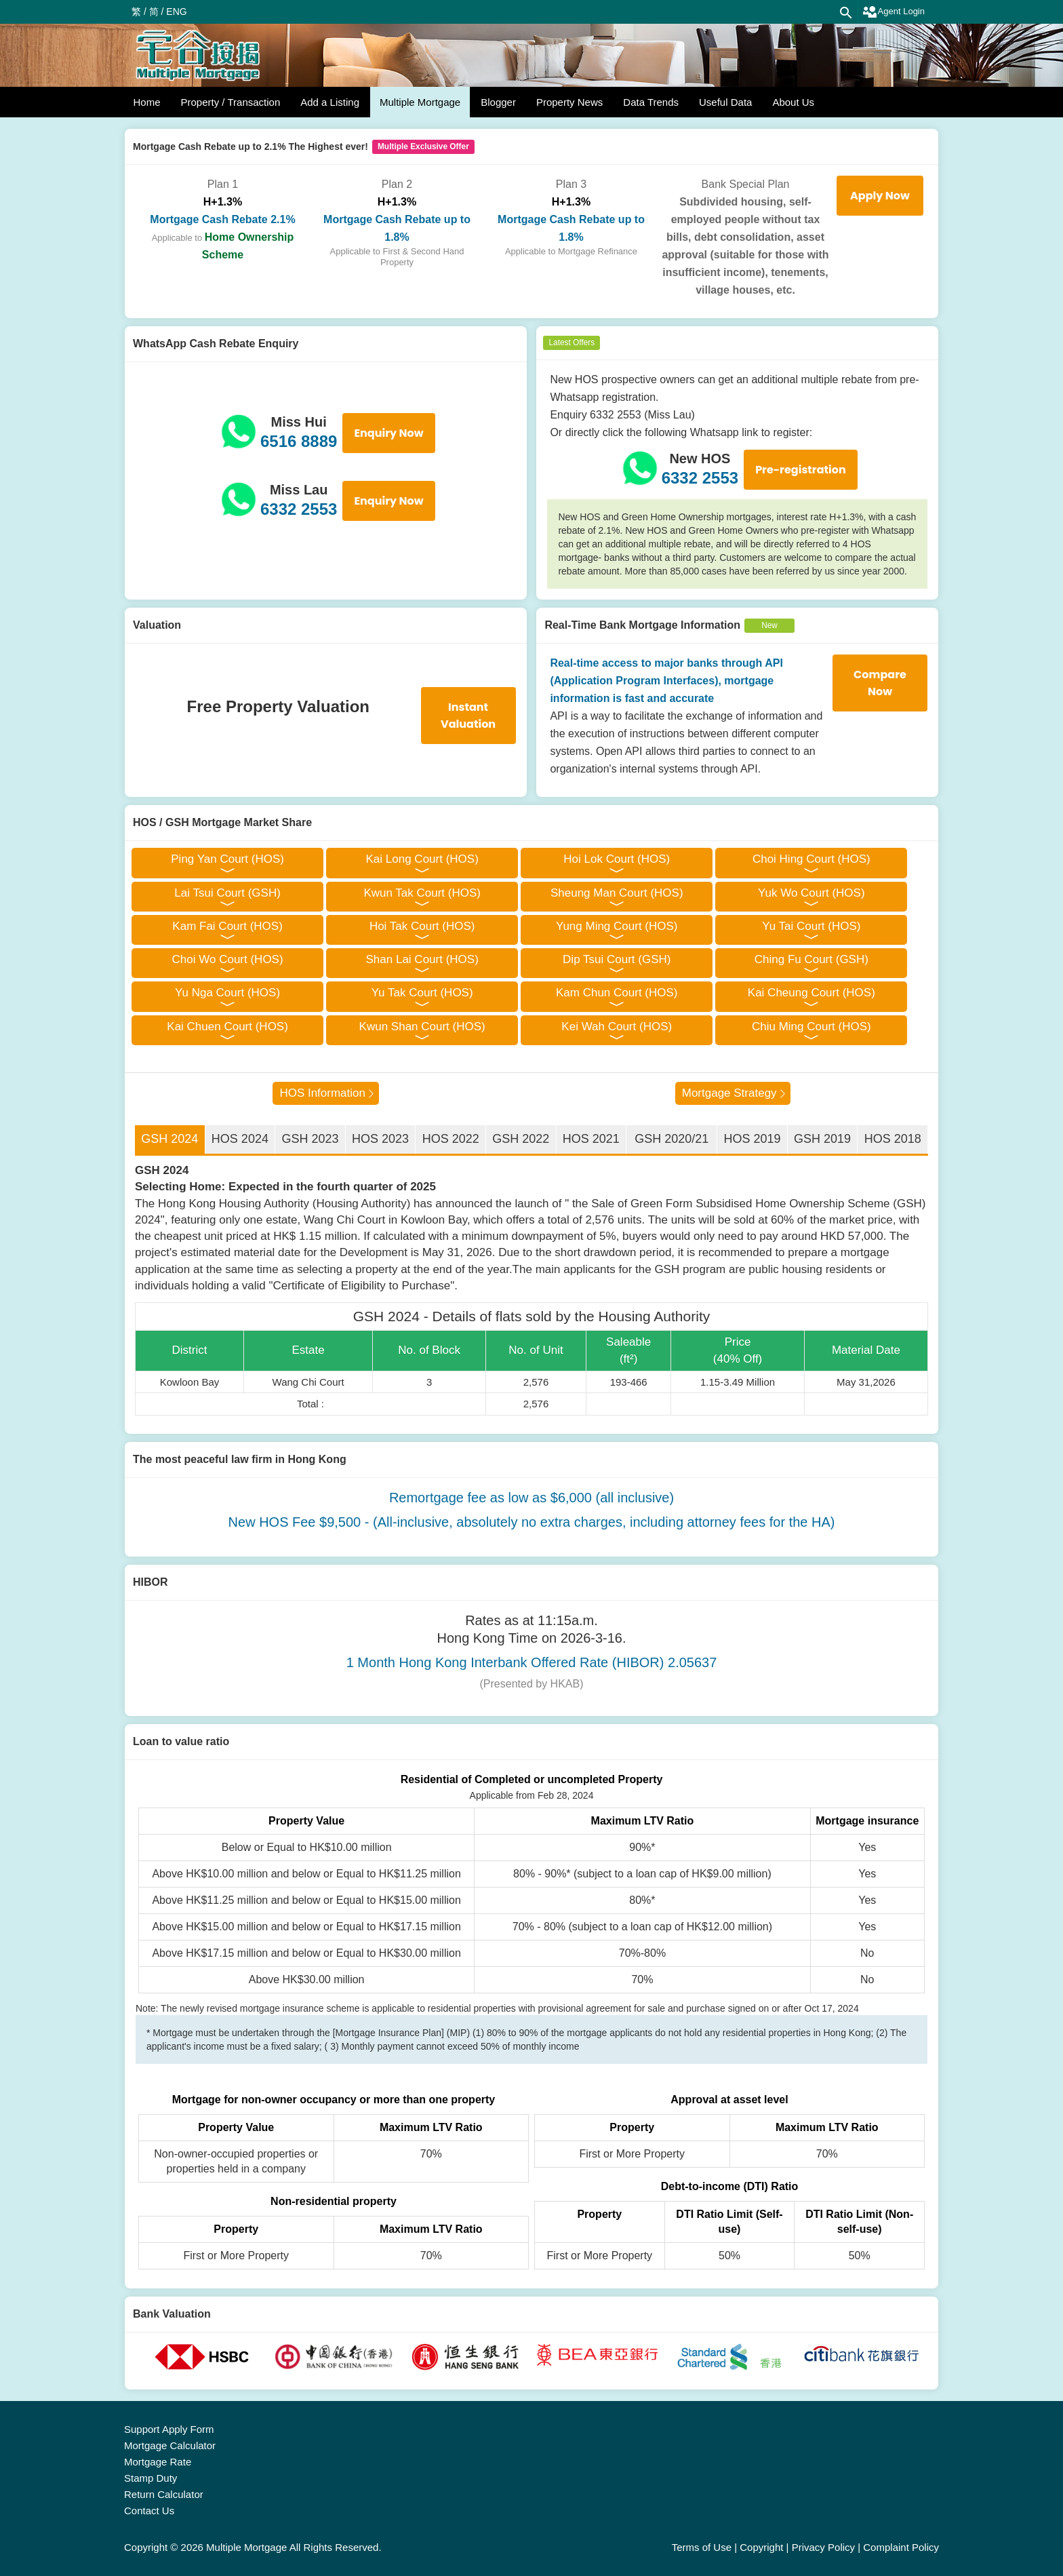 The height and width of the screenshot is (2576, 1063). What do you see at coordinates (422, 959) in the screenshot?
I see `Shan Lai Court (HOS)` at bounding box center [422, 959].